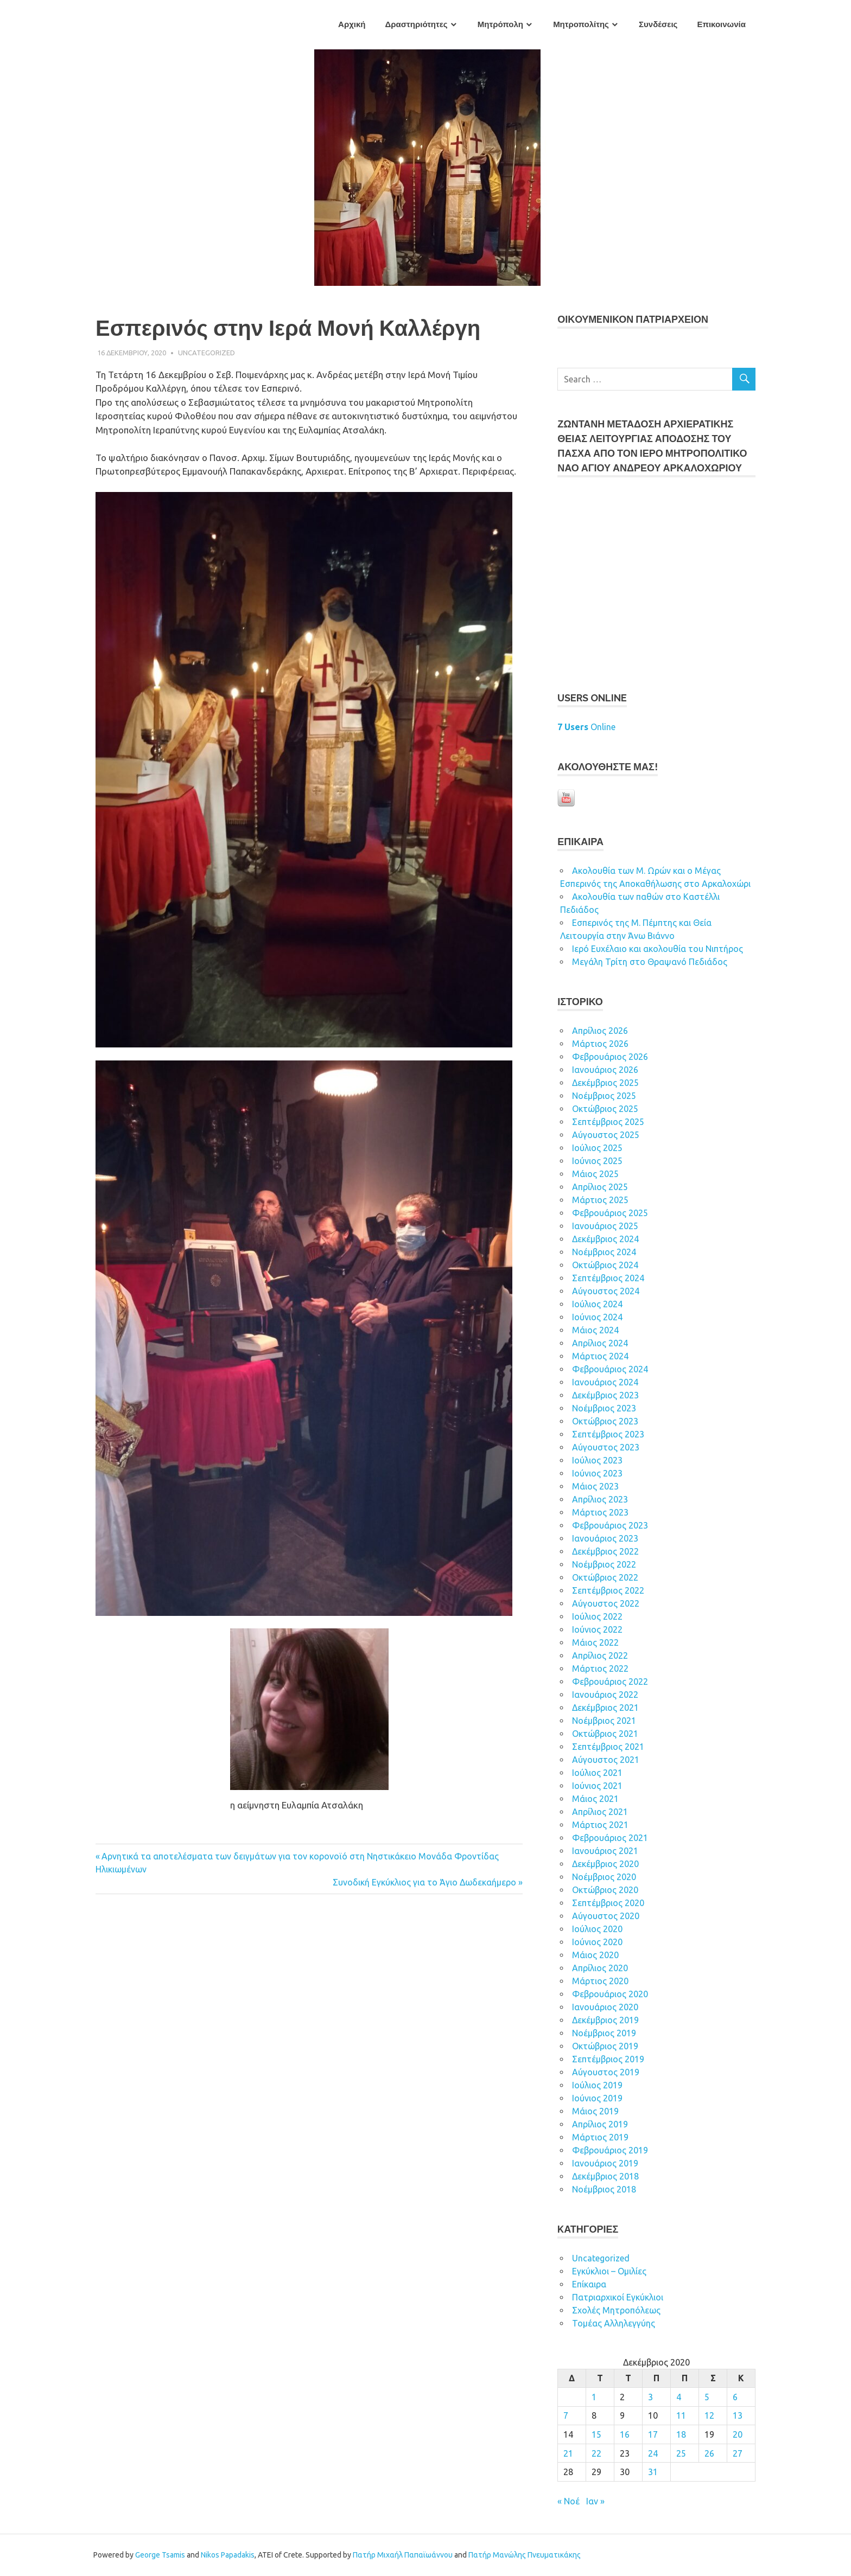 This screenshot has width=851, height=2576. What do you see at coordinates (605, 1707) in the screenshot?
I see `Δεκέμβριος 2021` at bounding box center [605, 1707].